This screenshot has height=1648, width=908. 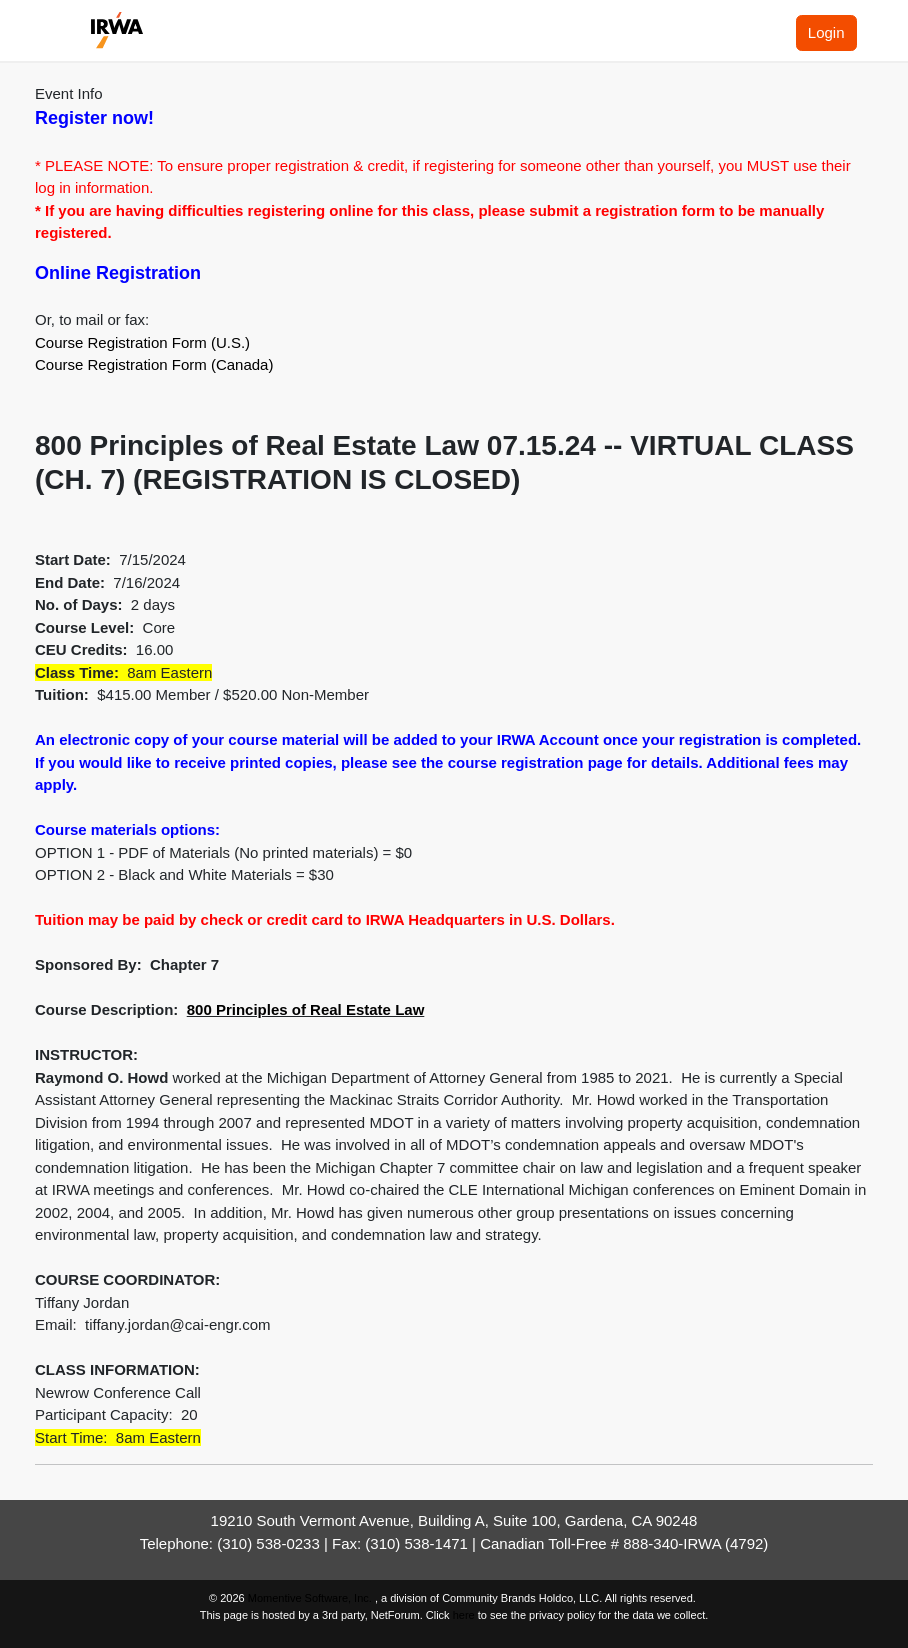 What do you see at coordinates (142, 342) in the screenshot?
I see `Course Registration Form (U.S.)` at bounding box center [142, 342].